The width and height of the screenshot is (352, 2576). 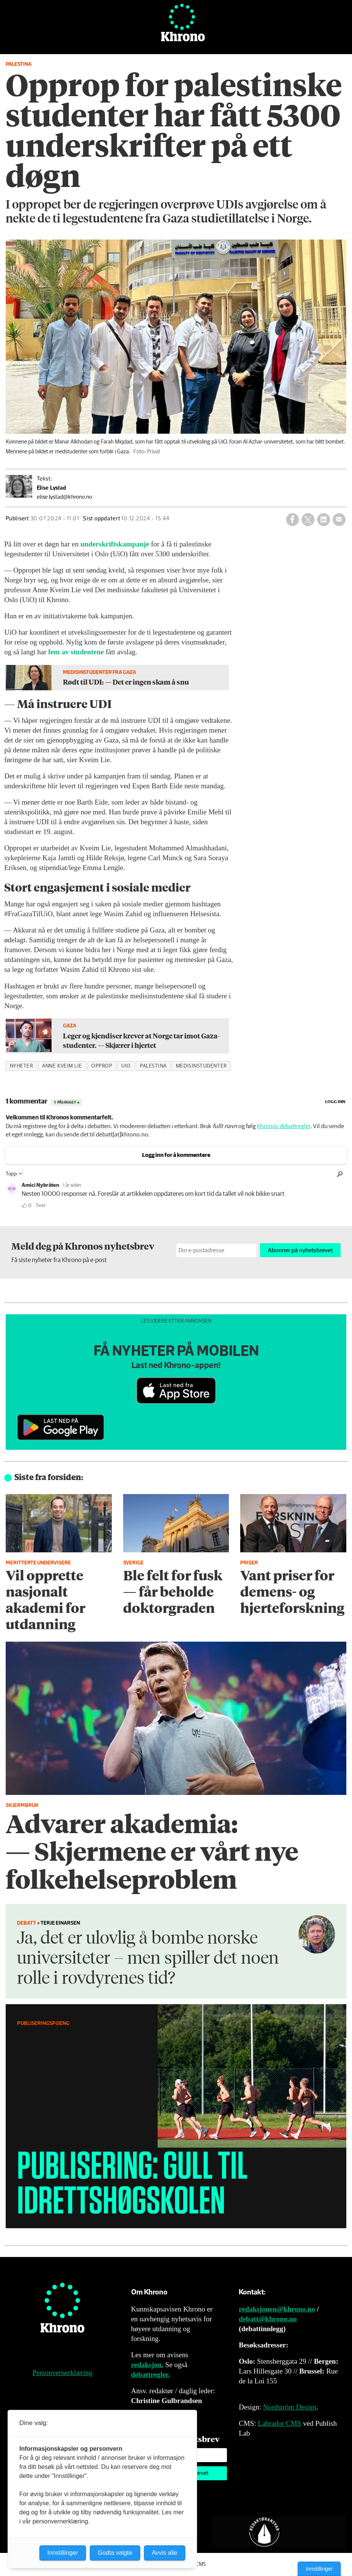 I want to click on Innstillinger, so click(x=319, y=2569).